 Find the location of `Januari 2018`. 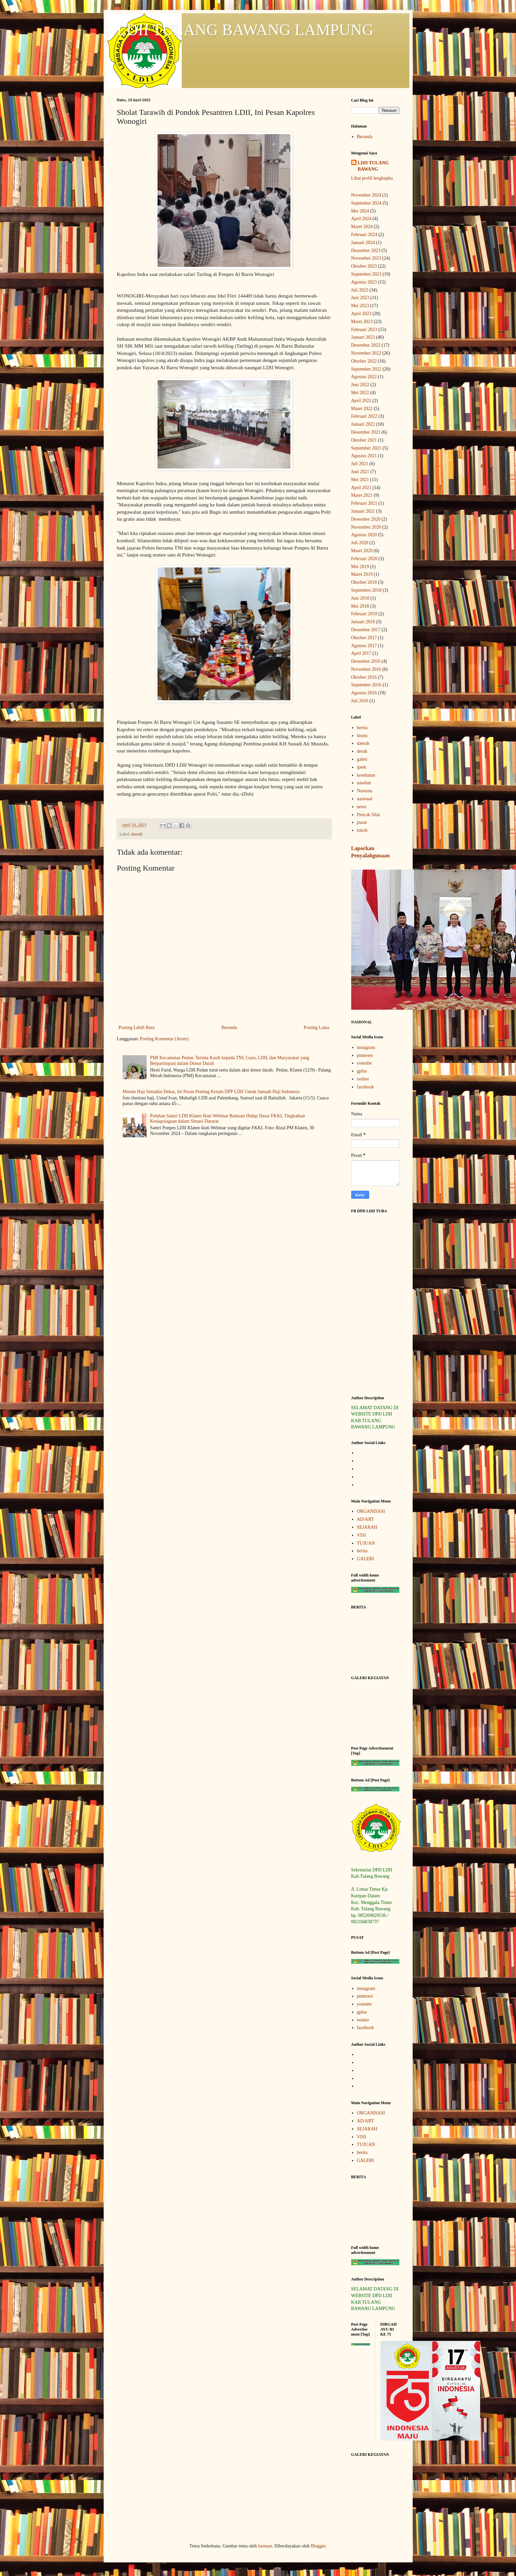

Januari 2018 is located at coordinates (363, 621).